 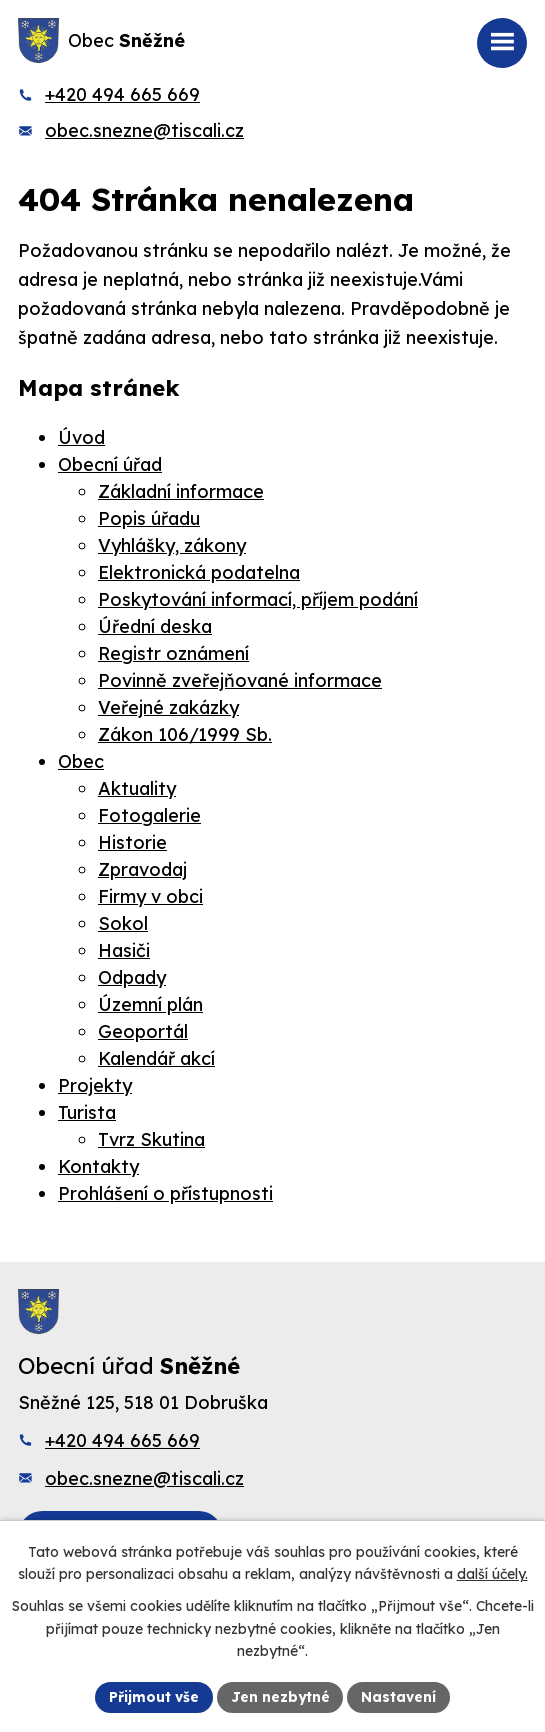 I want to click on Registr oznámení, so click(x=173, y=653).